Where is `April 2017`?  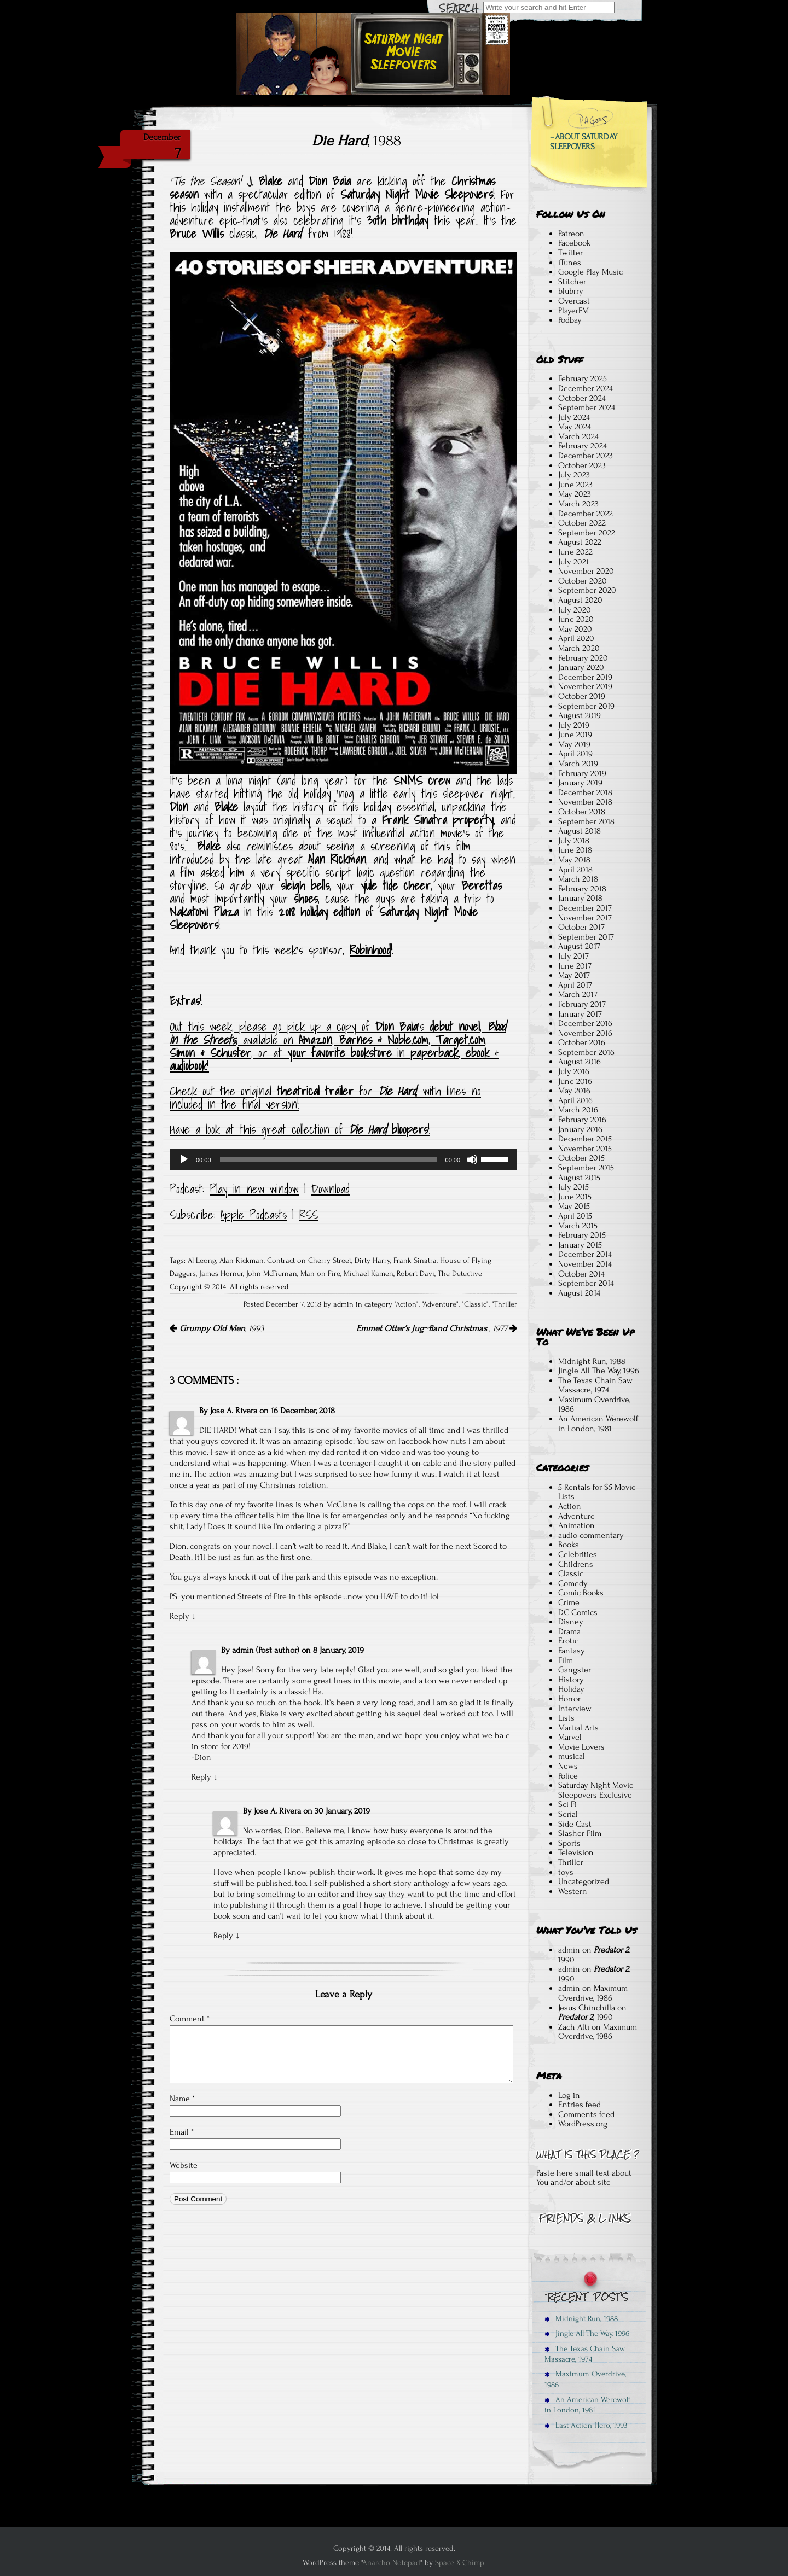 April 2017 is located at coordinates (575, 985).